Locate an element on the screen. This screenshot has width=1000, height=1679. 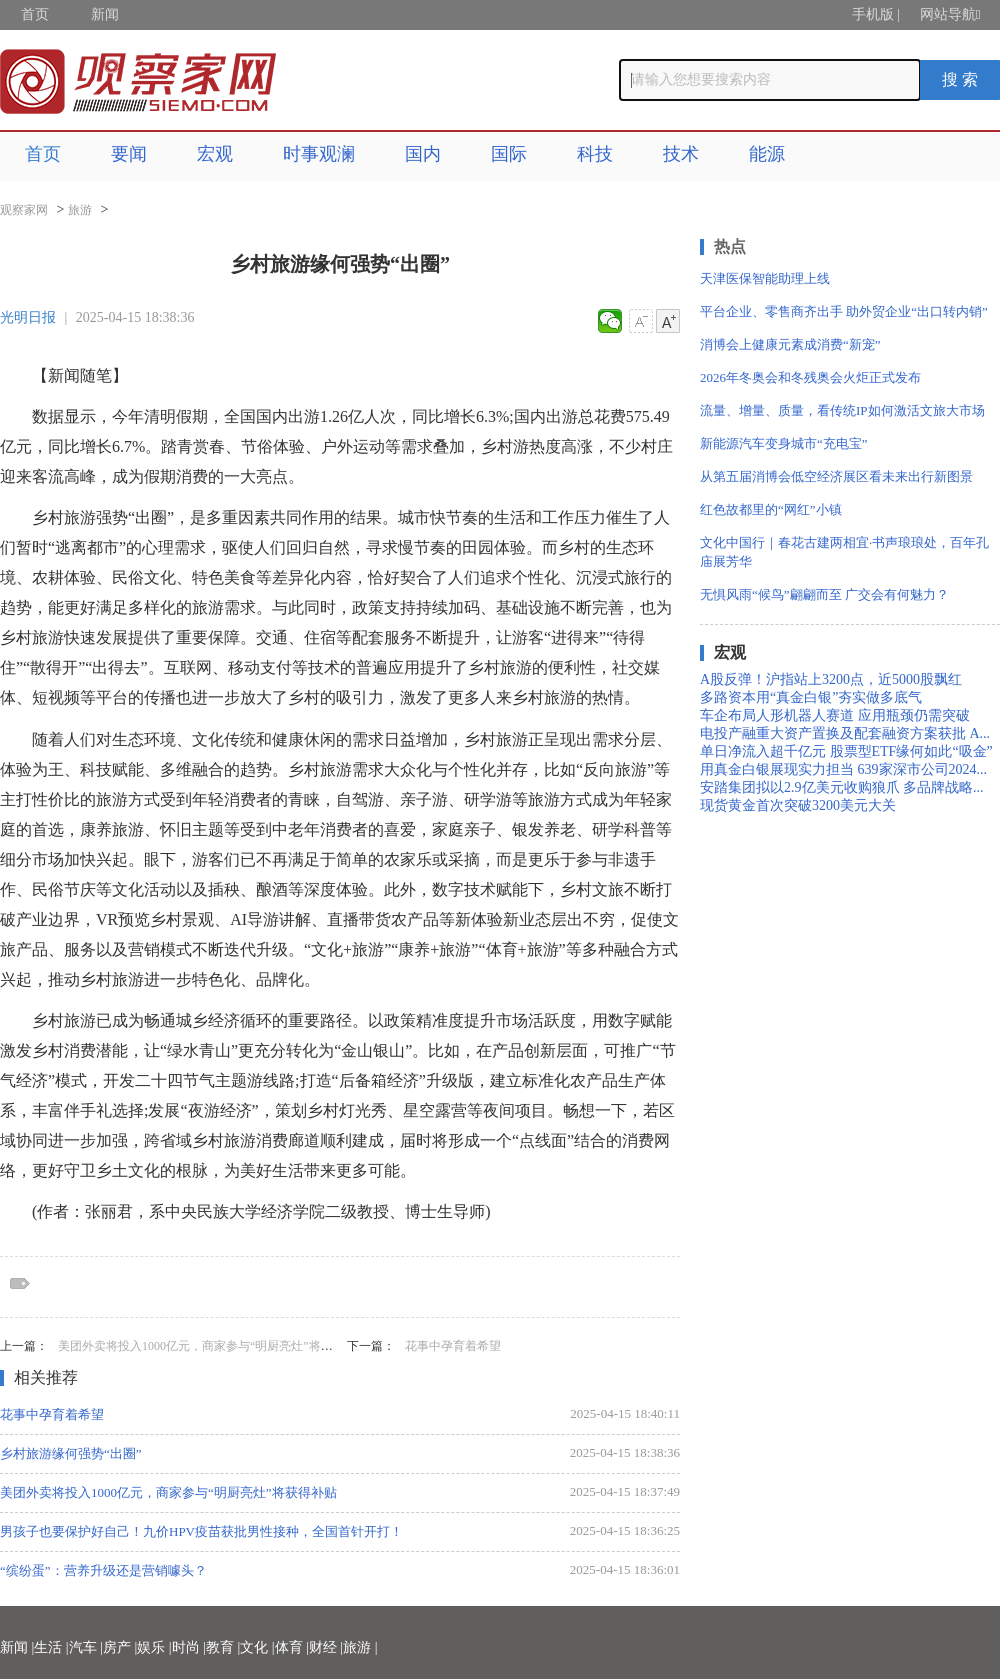
男孩子也要保护好自己！九价HPV疫苗获批男性接种，全国首针开打！ is located at coordinates (201, 1531).